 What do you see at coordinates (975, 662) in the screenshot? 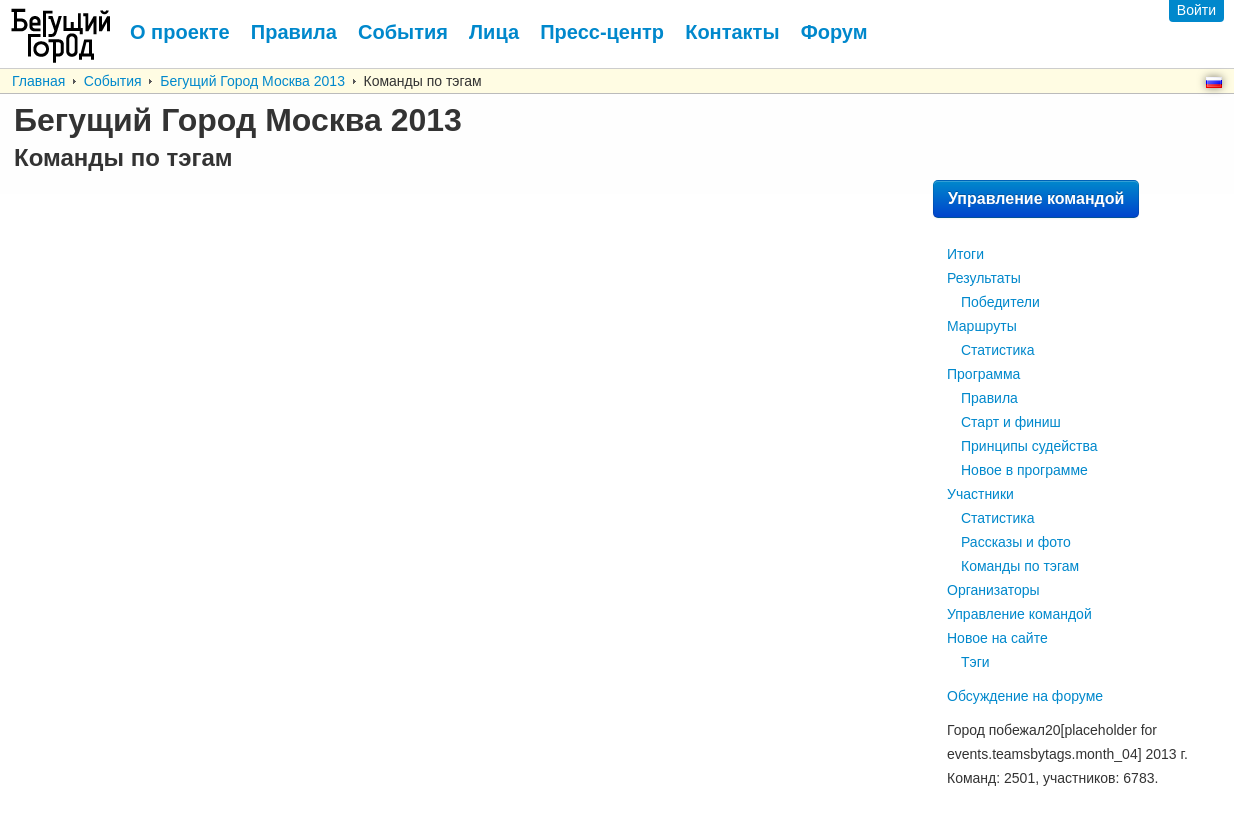
I see `Тэги` at bounding box center [975, 662].